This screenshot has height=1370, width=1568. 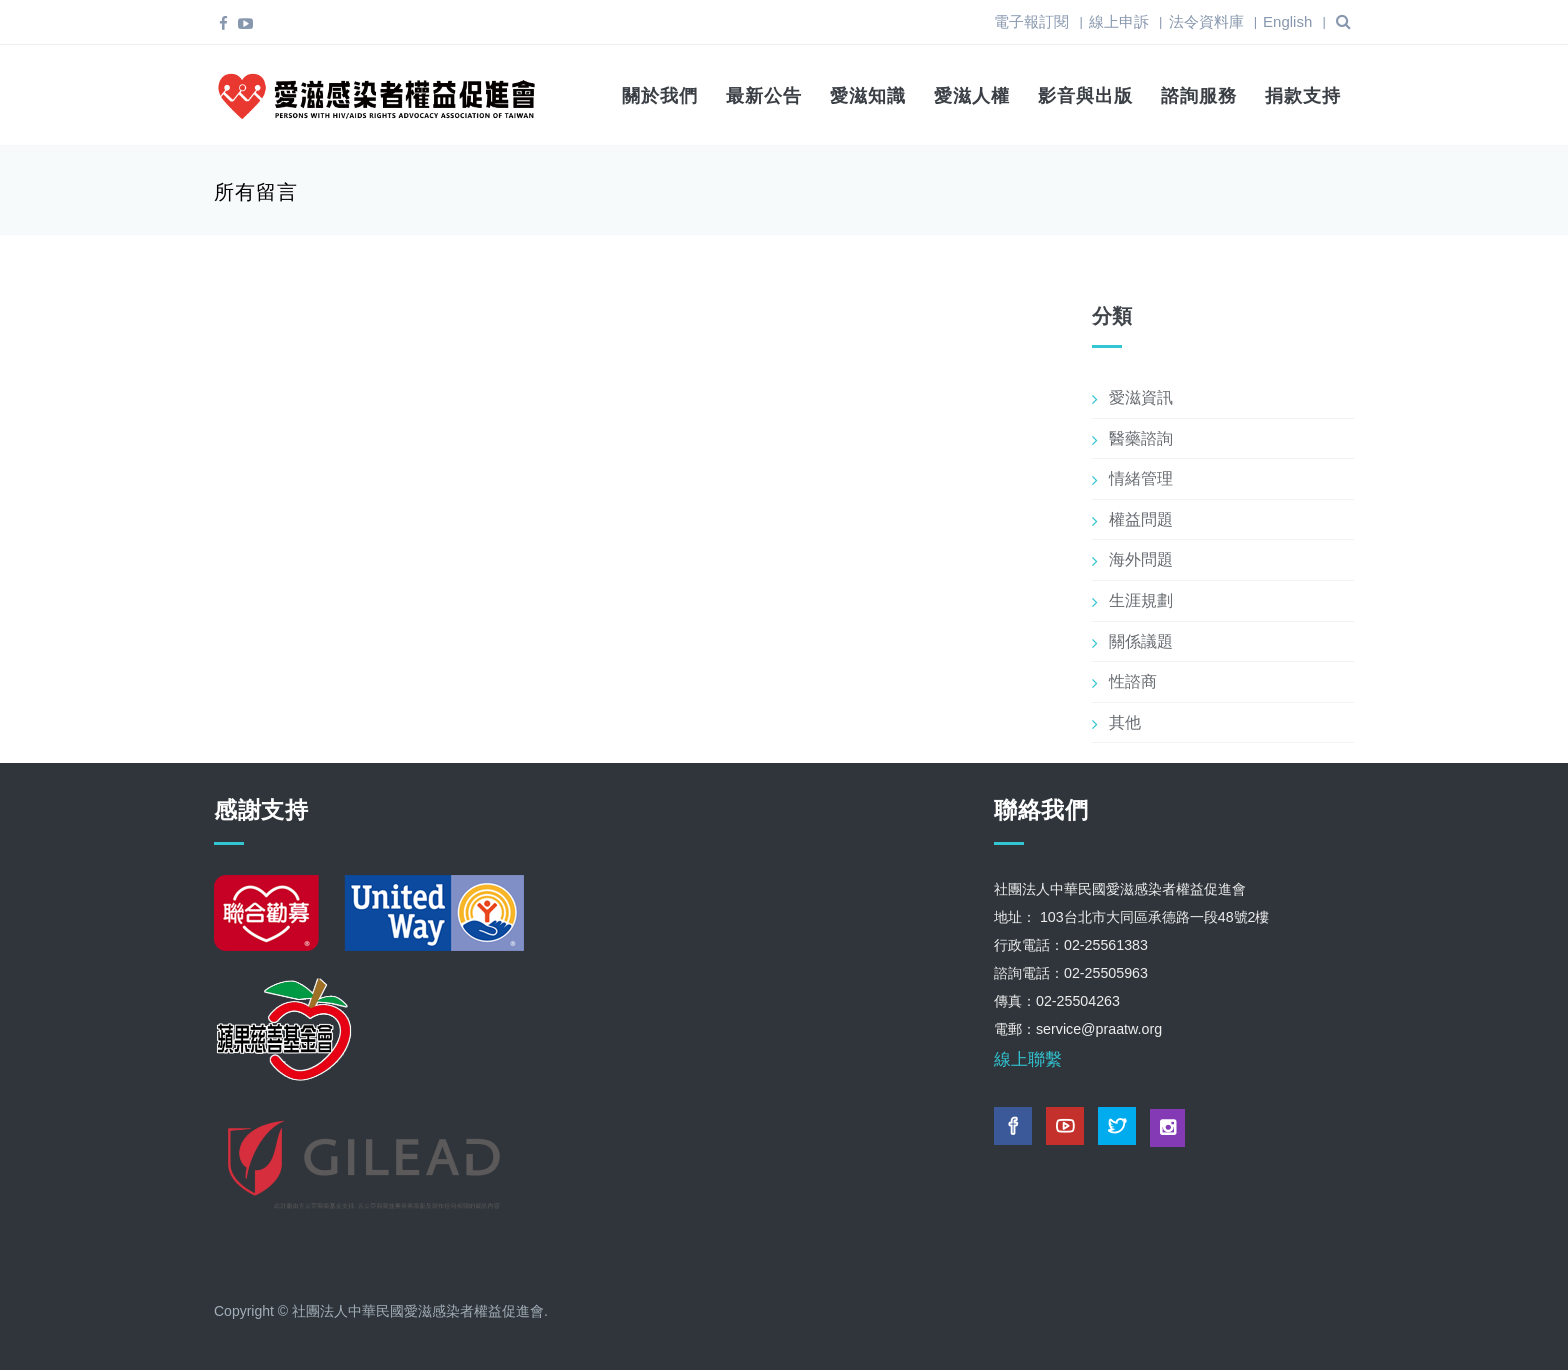 What do you see at coordinates (1028, 1059) in the screenshot?
I see `線上聯繫` at bounding box center [1028, 1059].